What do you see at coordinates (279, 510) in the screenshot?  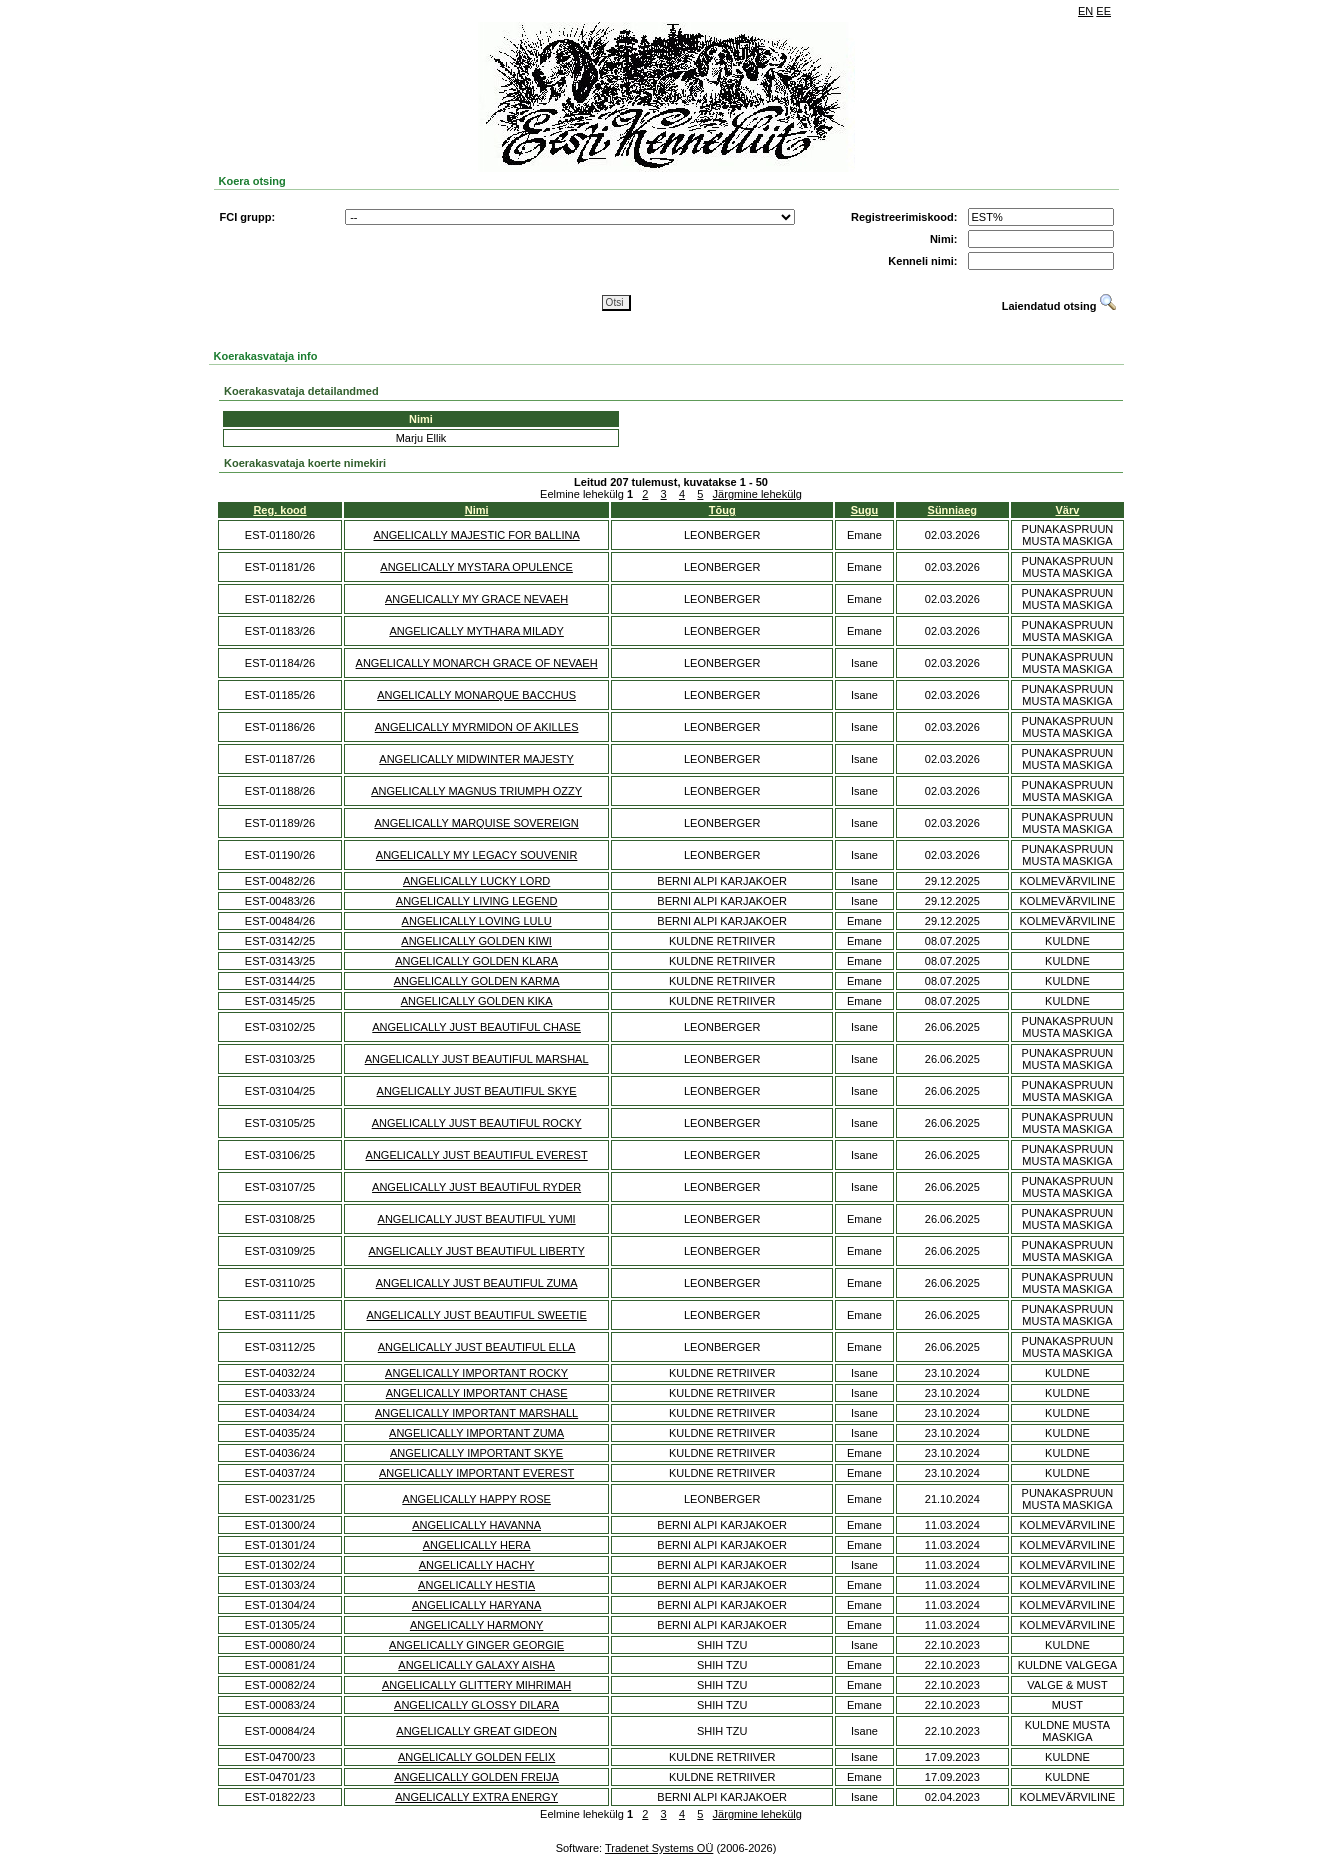 I see `Reg. kood` at bounding box center [279, 510].